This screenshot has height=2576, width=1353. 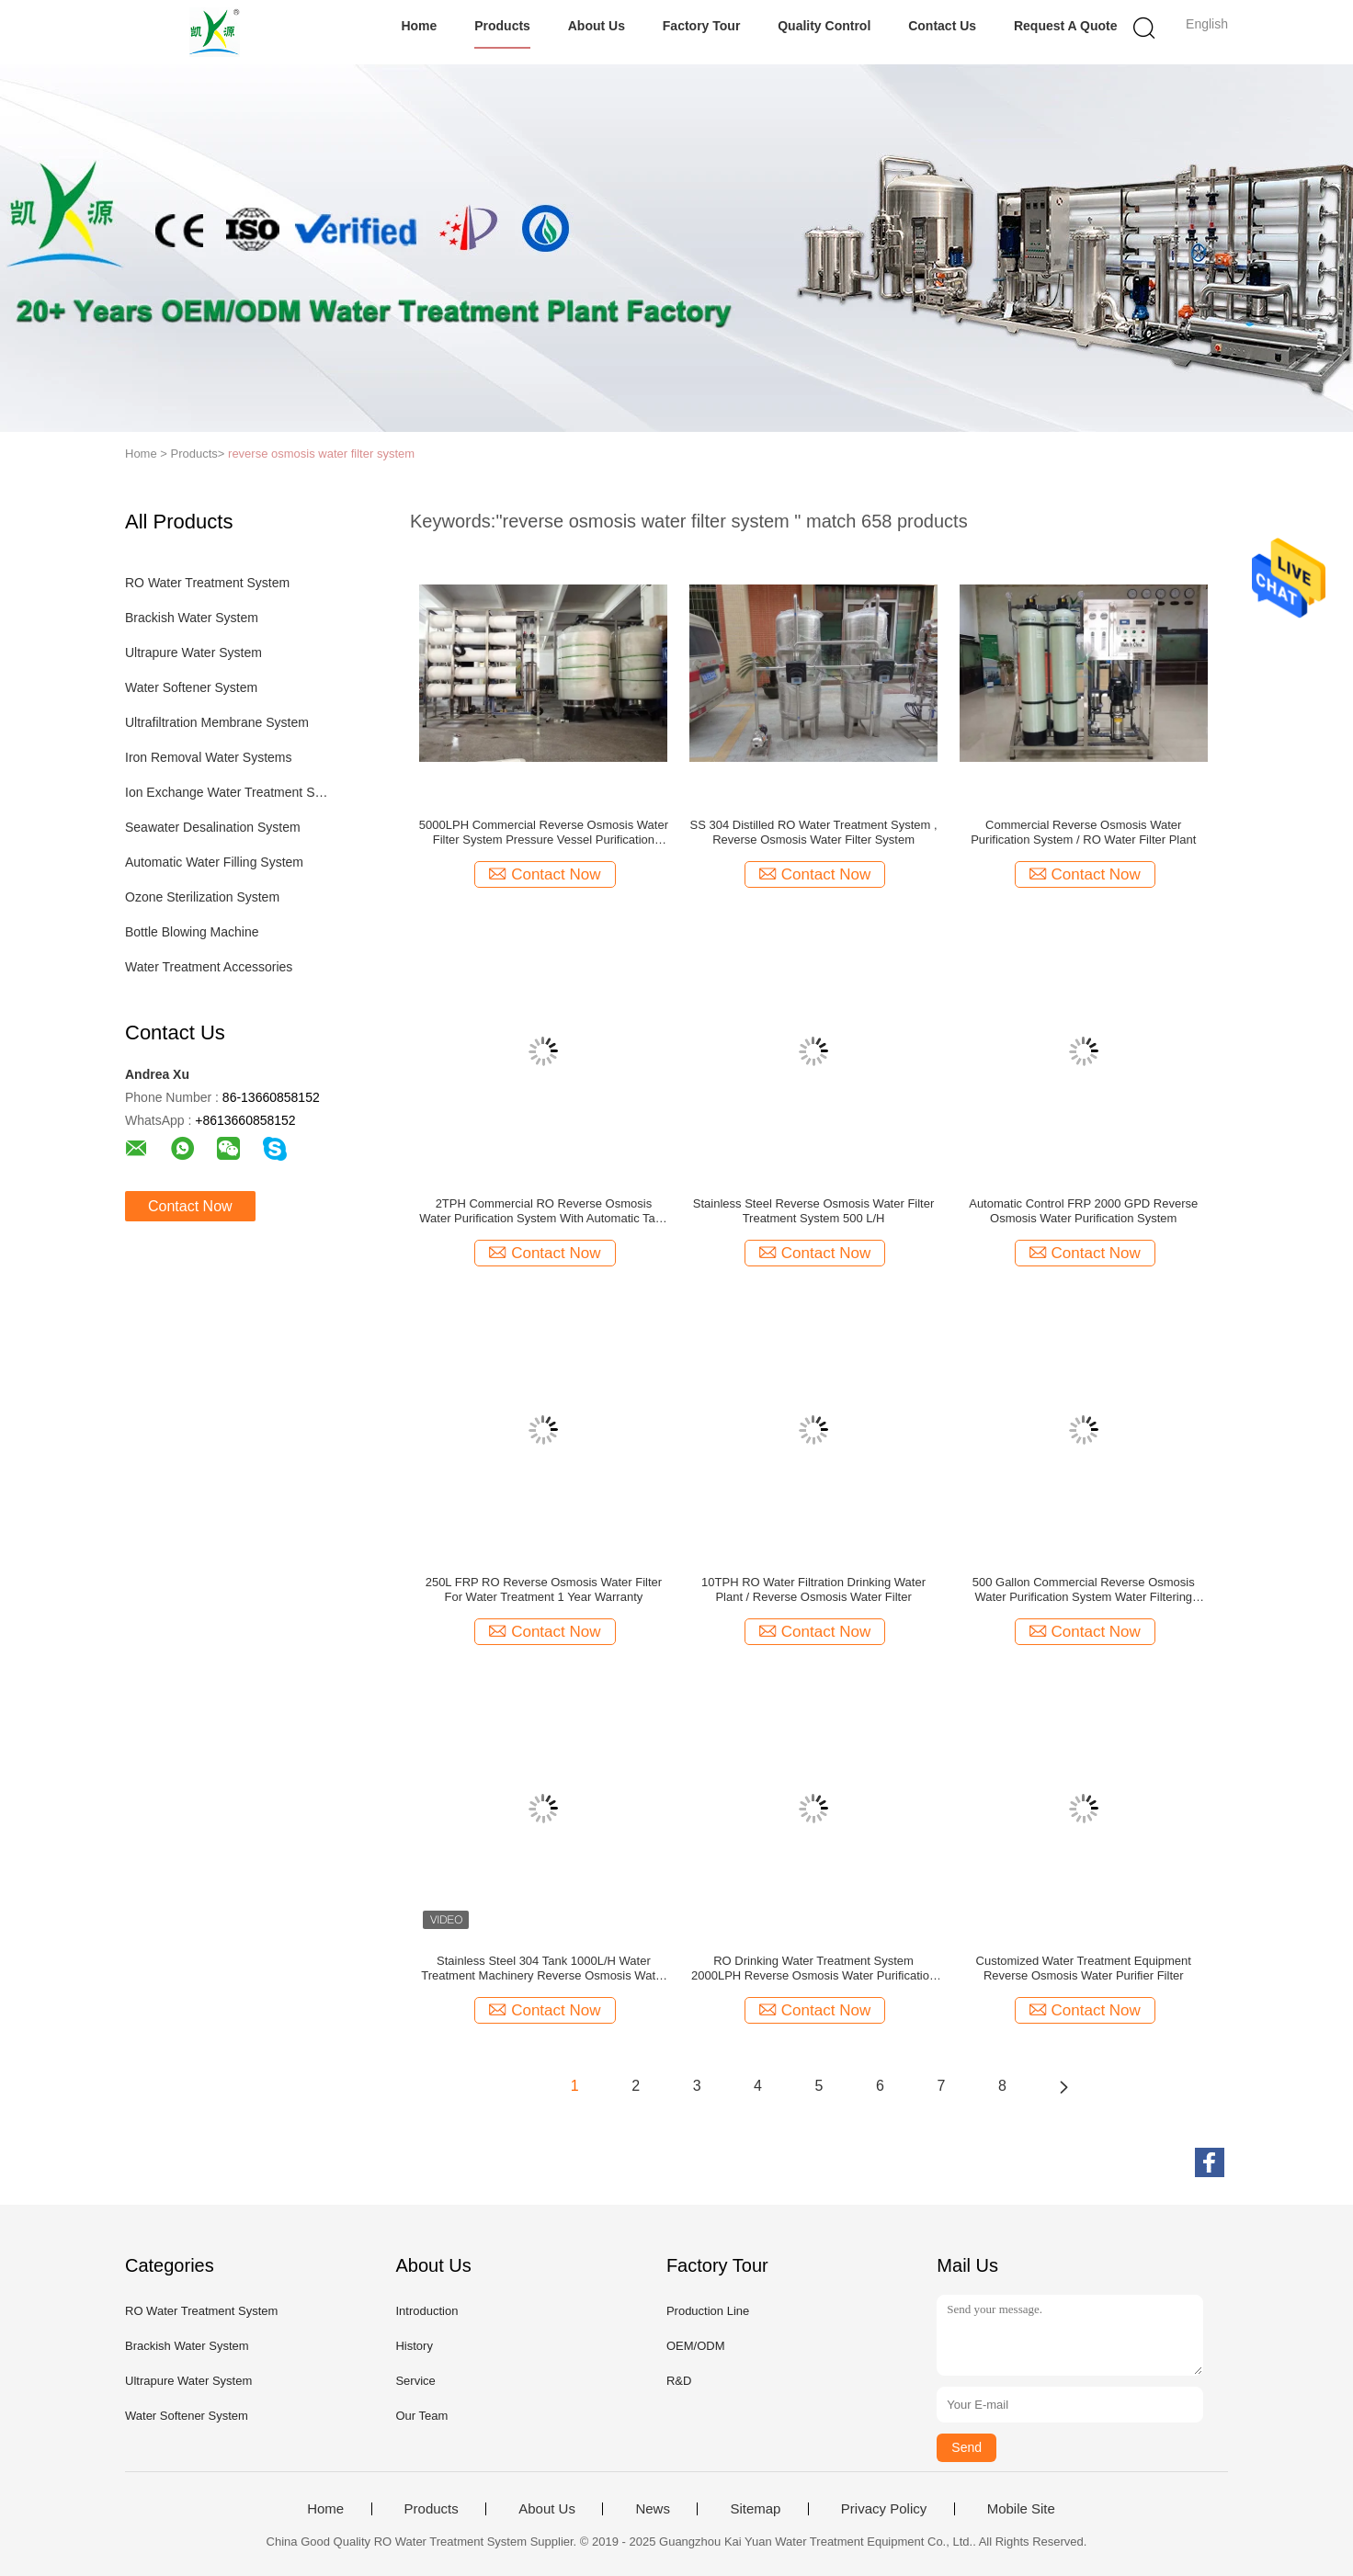 I want to click on Production Line, so click(x=707, y=2311).